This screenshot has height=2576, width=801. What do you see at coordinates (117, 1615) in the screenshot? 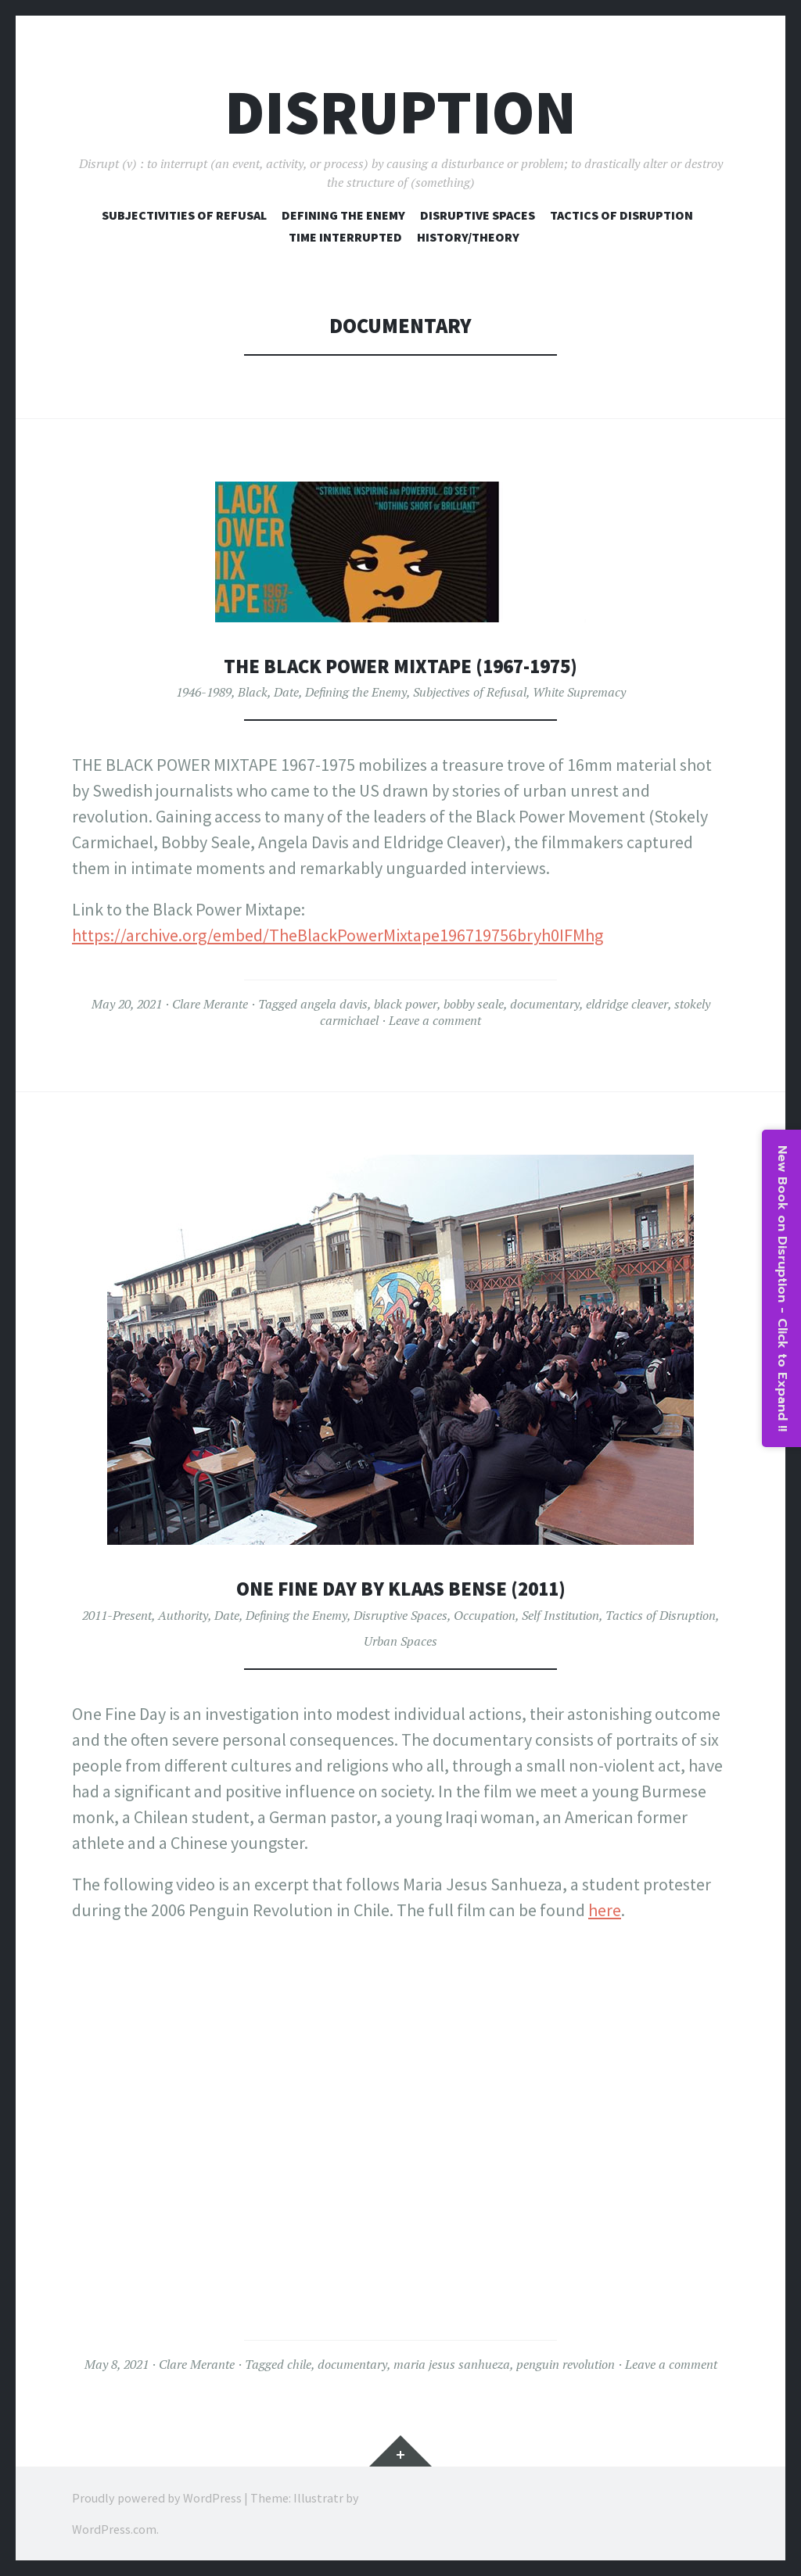
I see `2011-Present` at bounding box center [117, 1615].